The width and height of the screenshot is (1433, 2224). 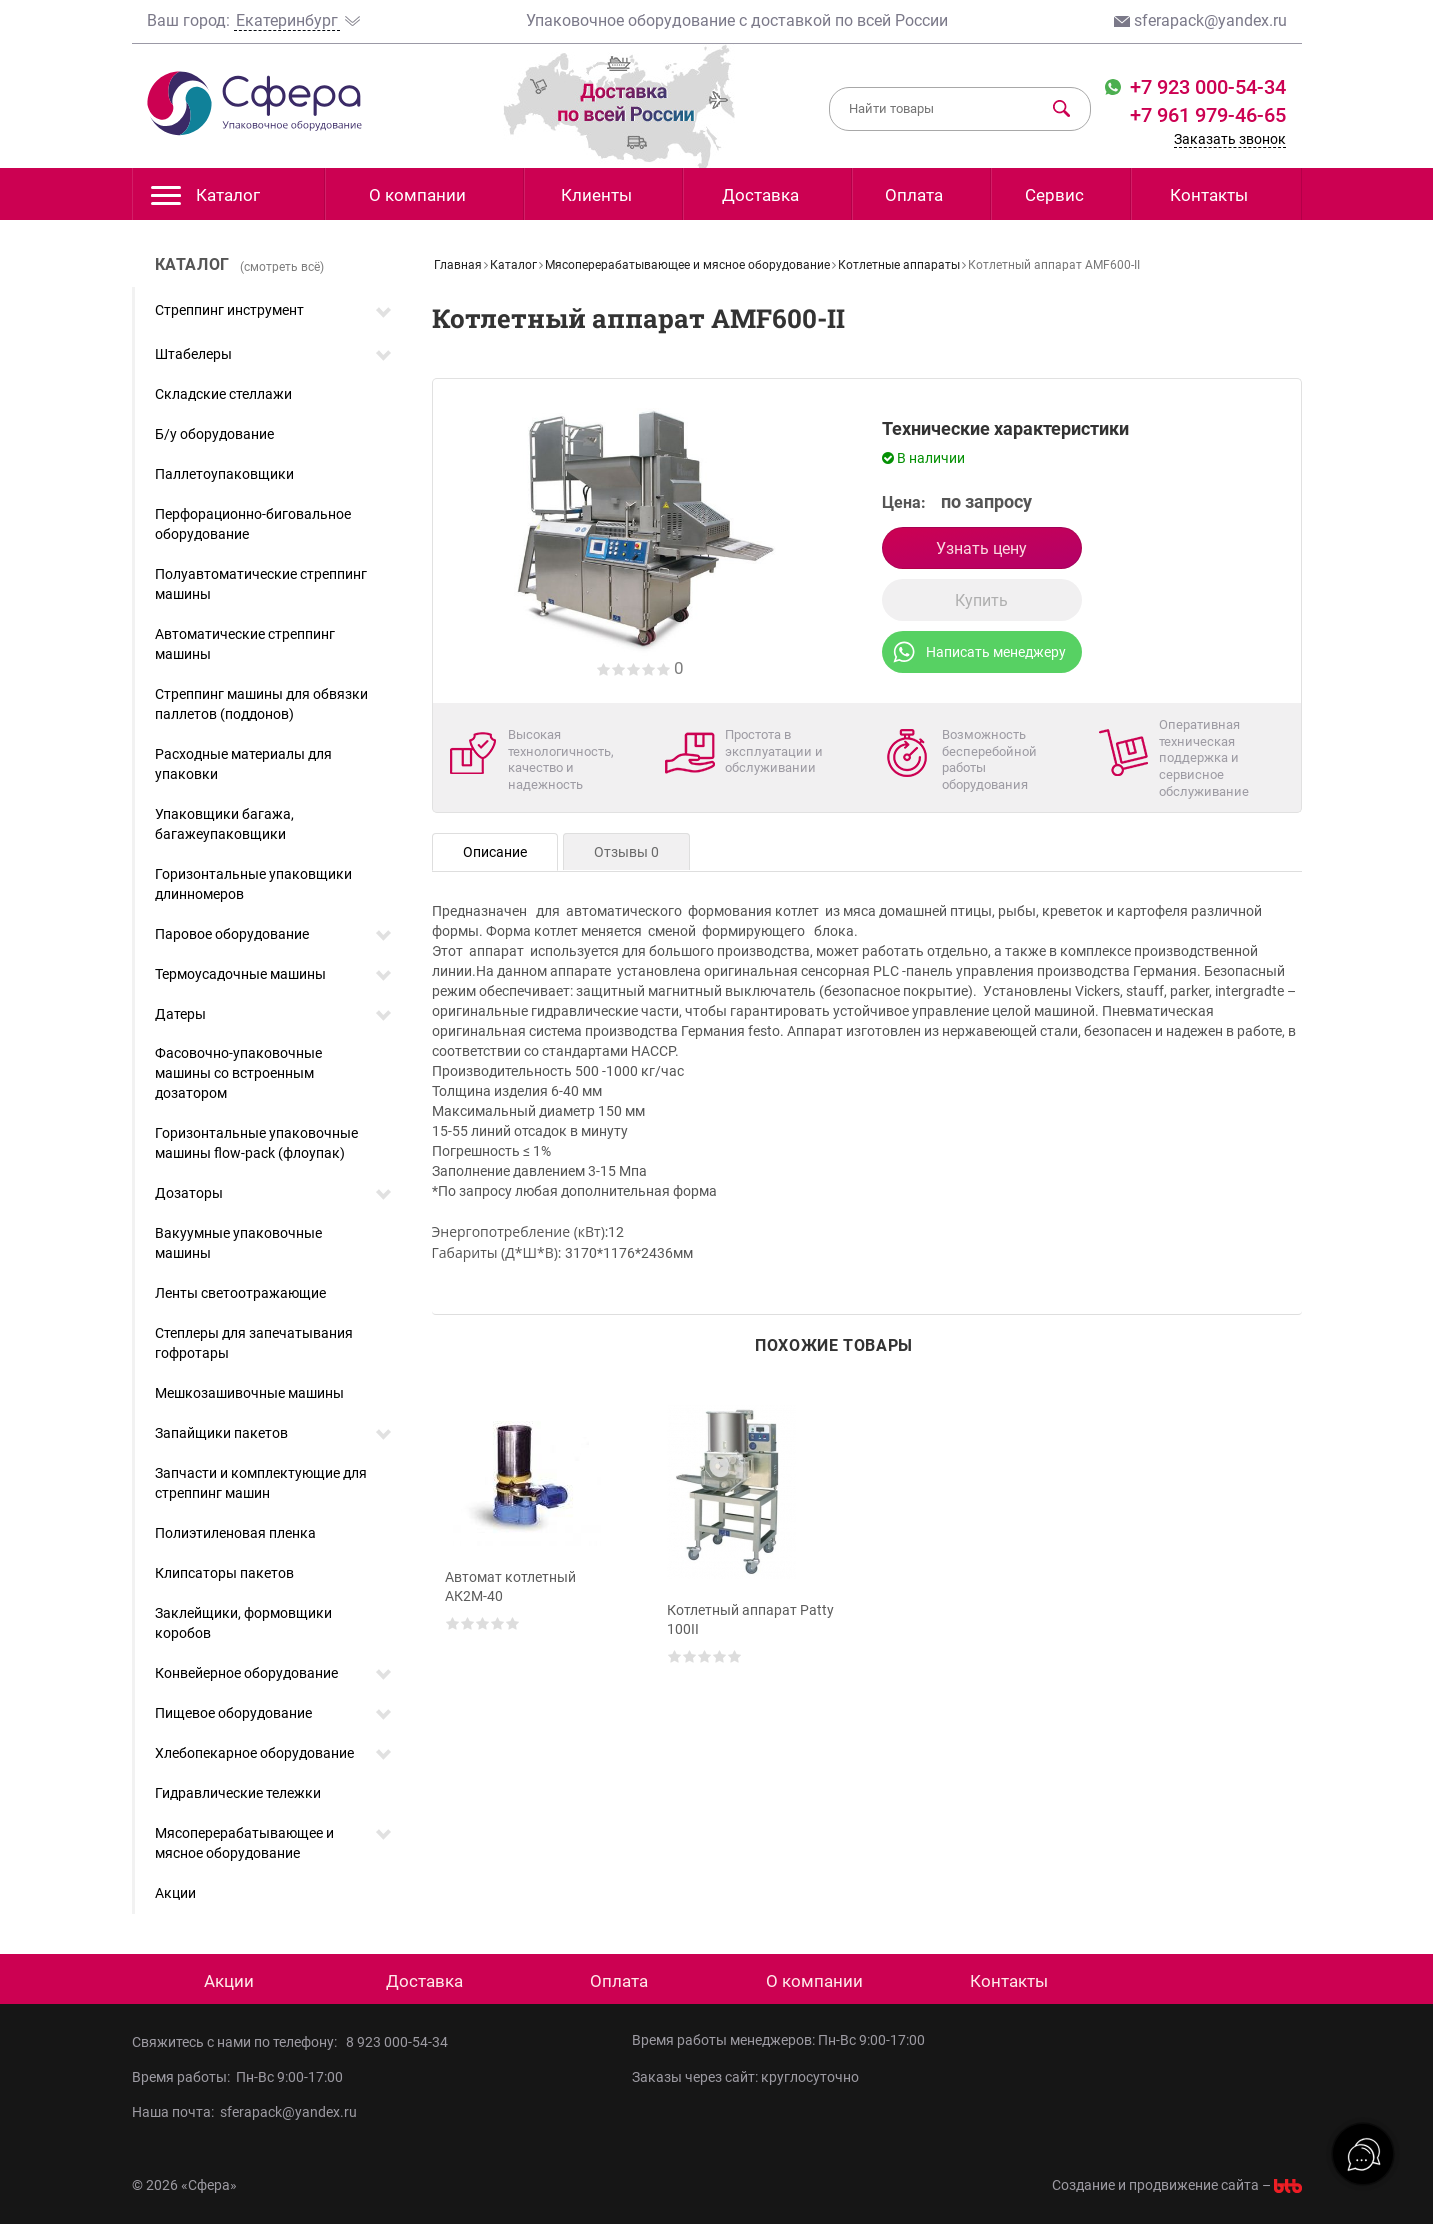 I want to click on Мясоперерабатывающее и мясное оборудование, so click(x=244, y=1843).